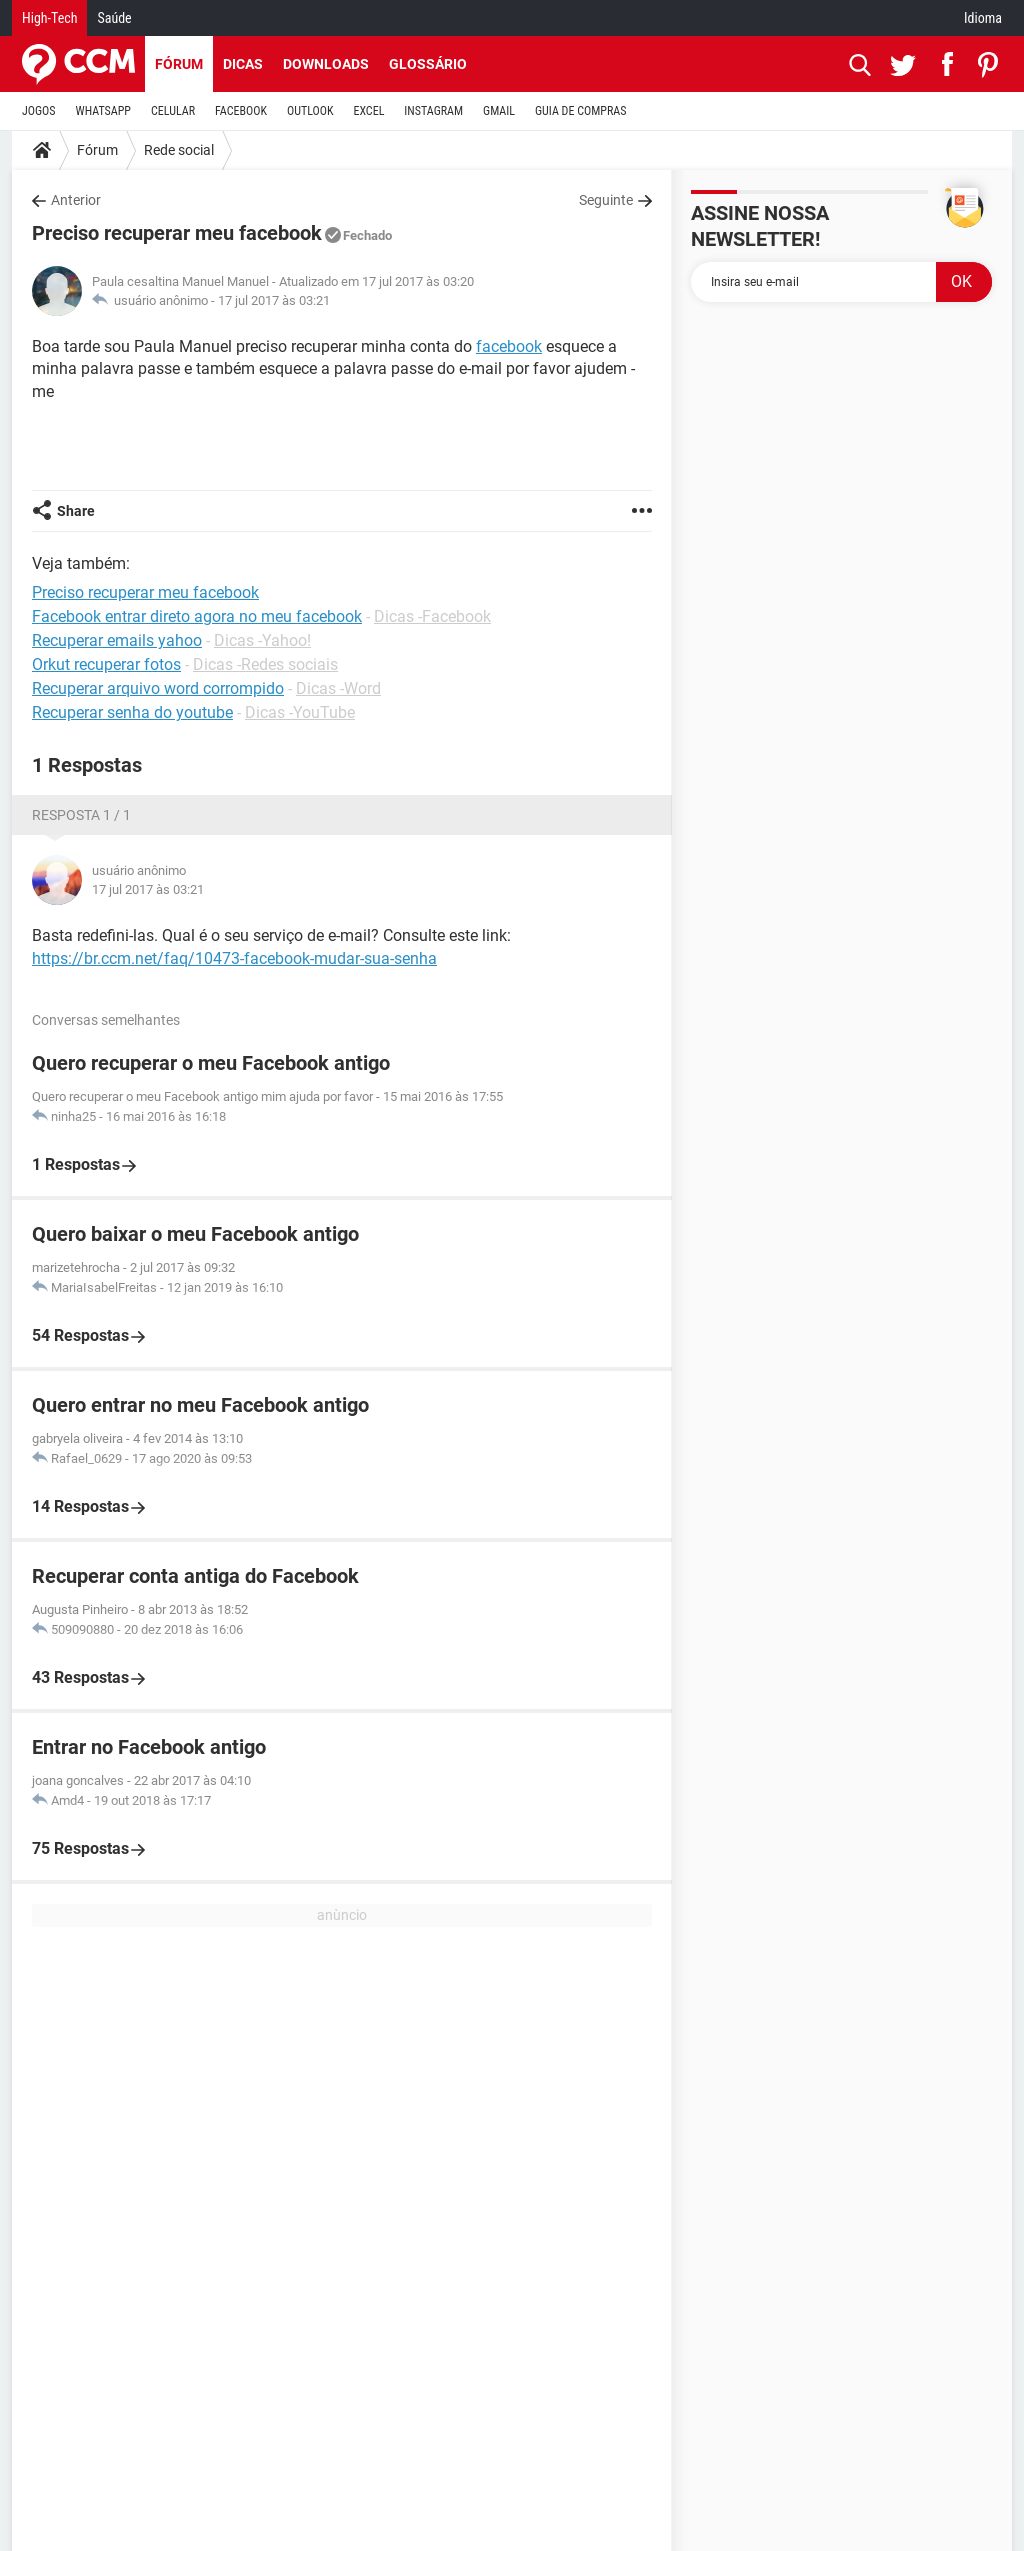 Image resolution: width=1024 pixels, height=2551 pixels. Describe the element at coordinates (76, 200) in the screenshot. I see `Anterior` at that location.